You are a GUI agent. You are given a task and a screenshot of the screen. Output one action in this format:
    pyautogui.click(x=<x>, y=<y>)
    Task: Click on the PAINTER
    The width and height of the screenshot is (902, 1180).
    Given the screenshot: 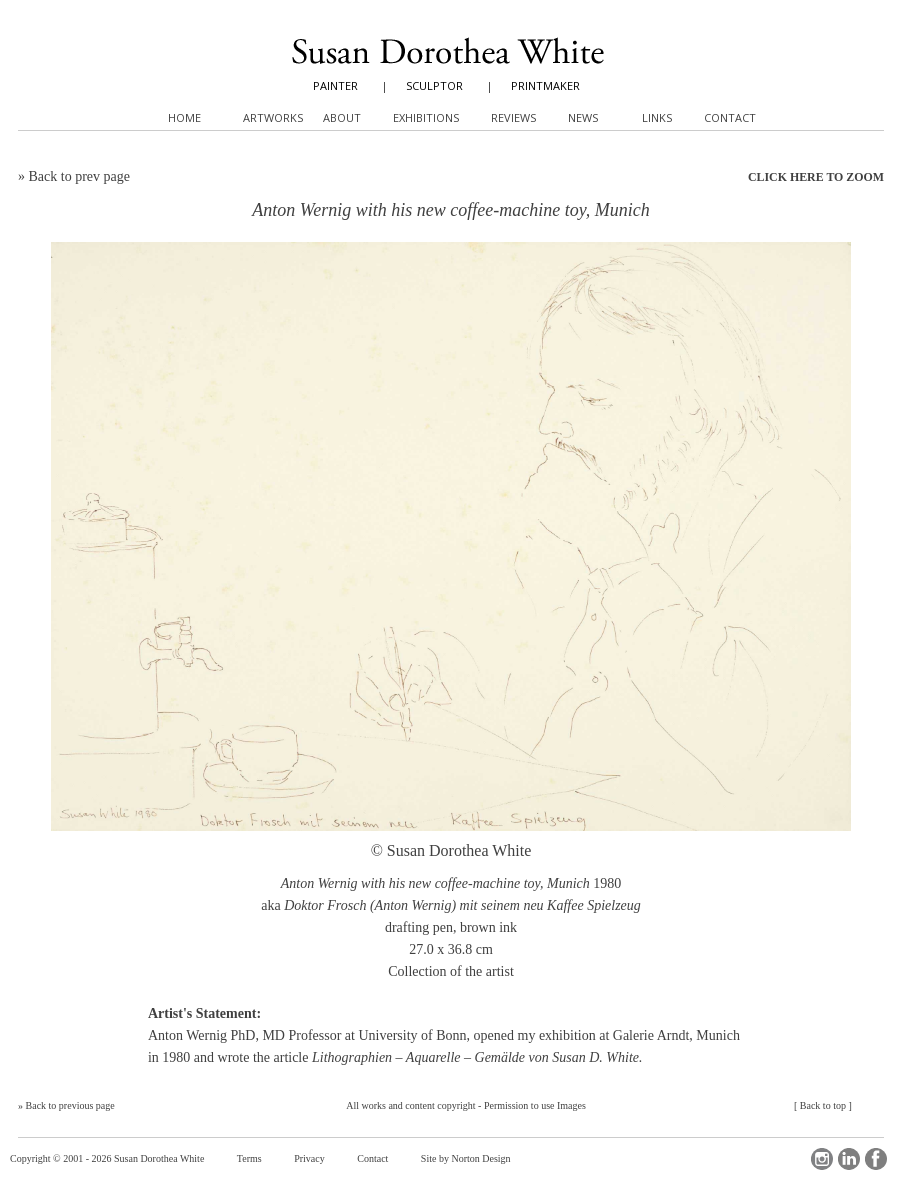 What is the action you would take?
    pyautogui.click(x=335, y=85)
    